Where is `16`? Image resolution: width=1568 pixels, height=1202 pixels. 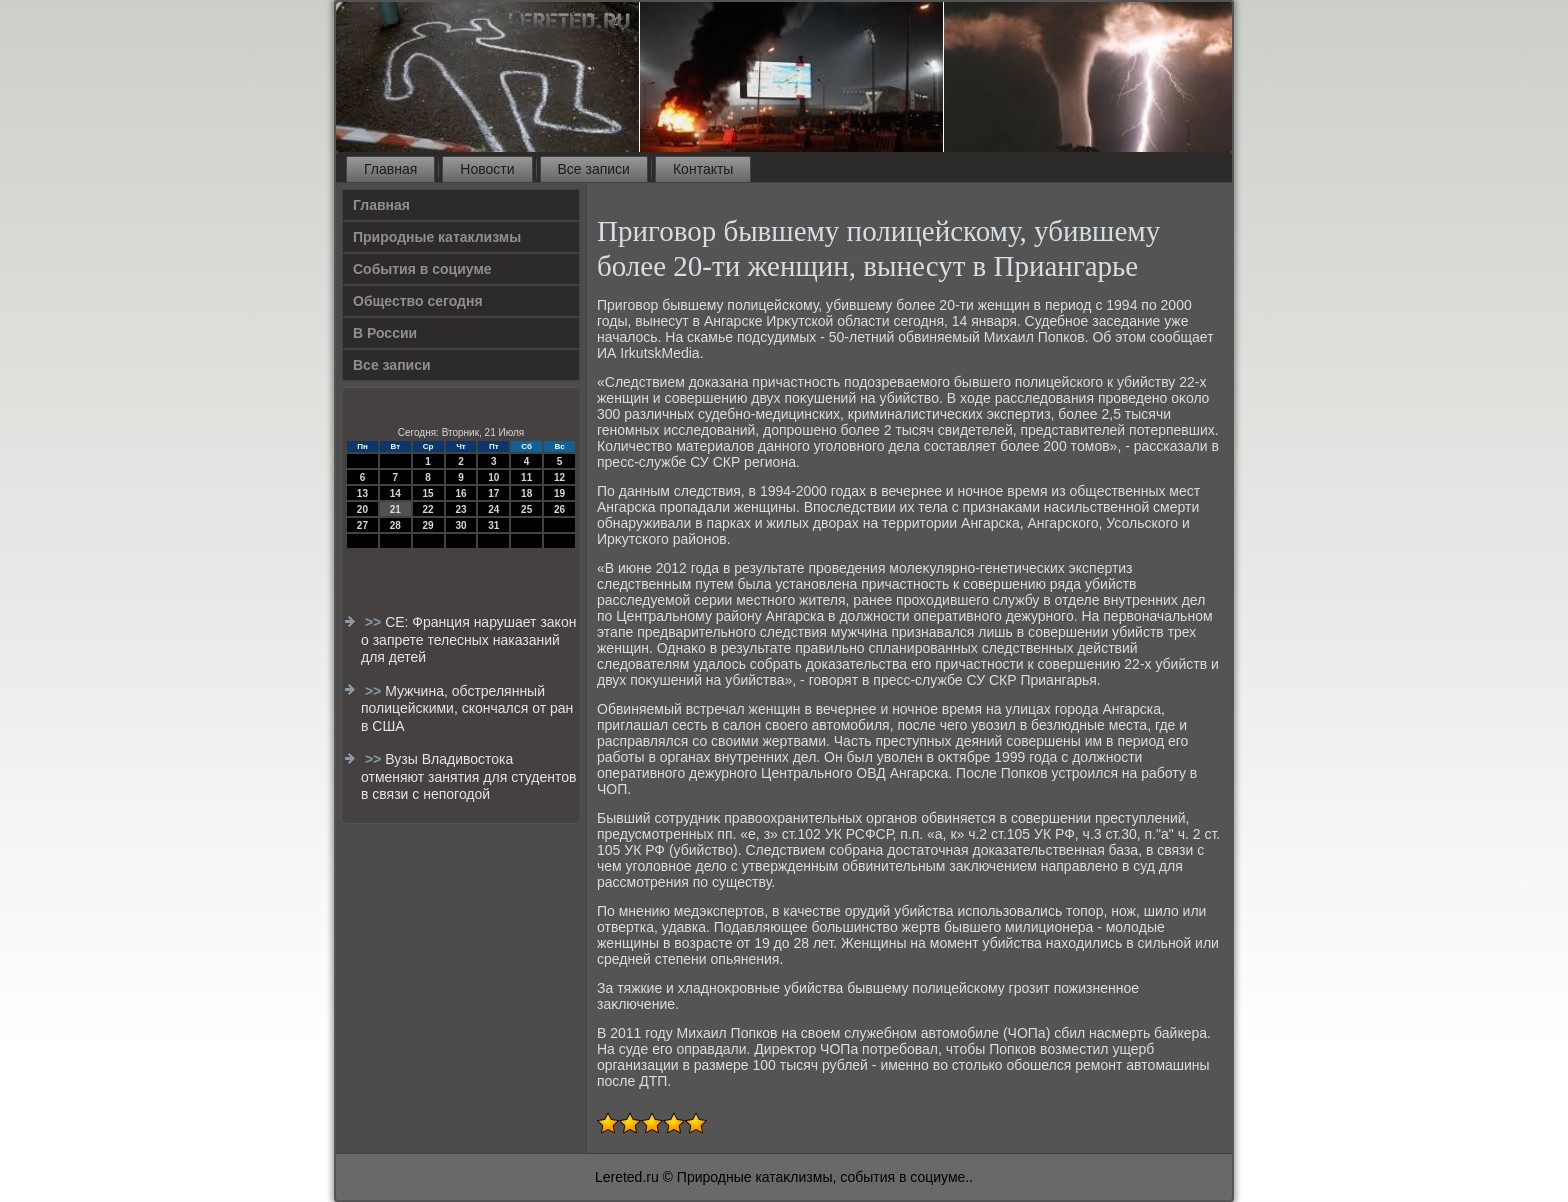 16 is located at coordinates (460, 493).